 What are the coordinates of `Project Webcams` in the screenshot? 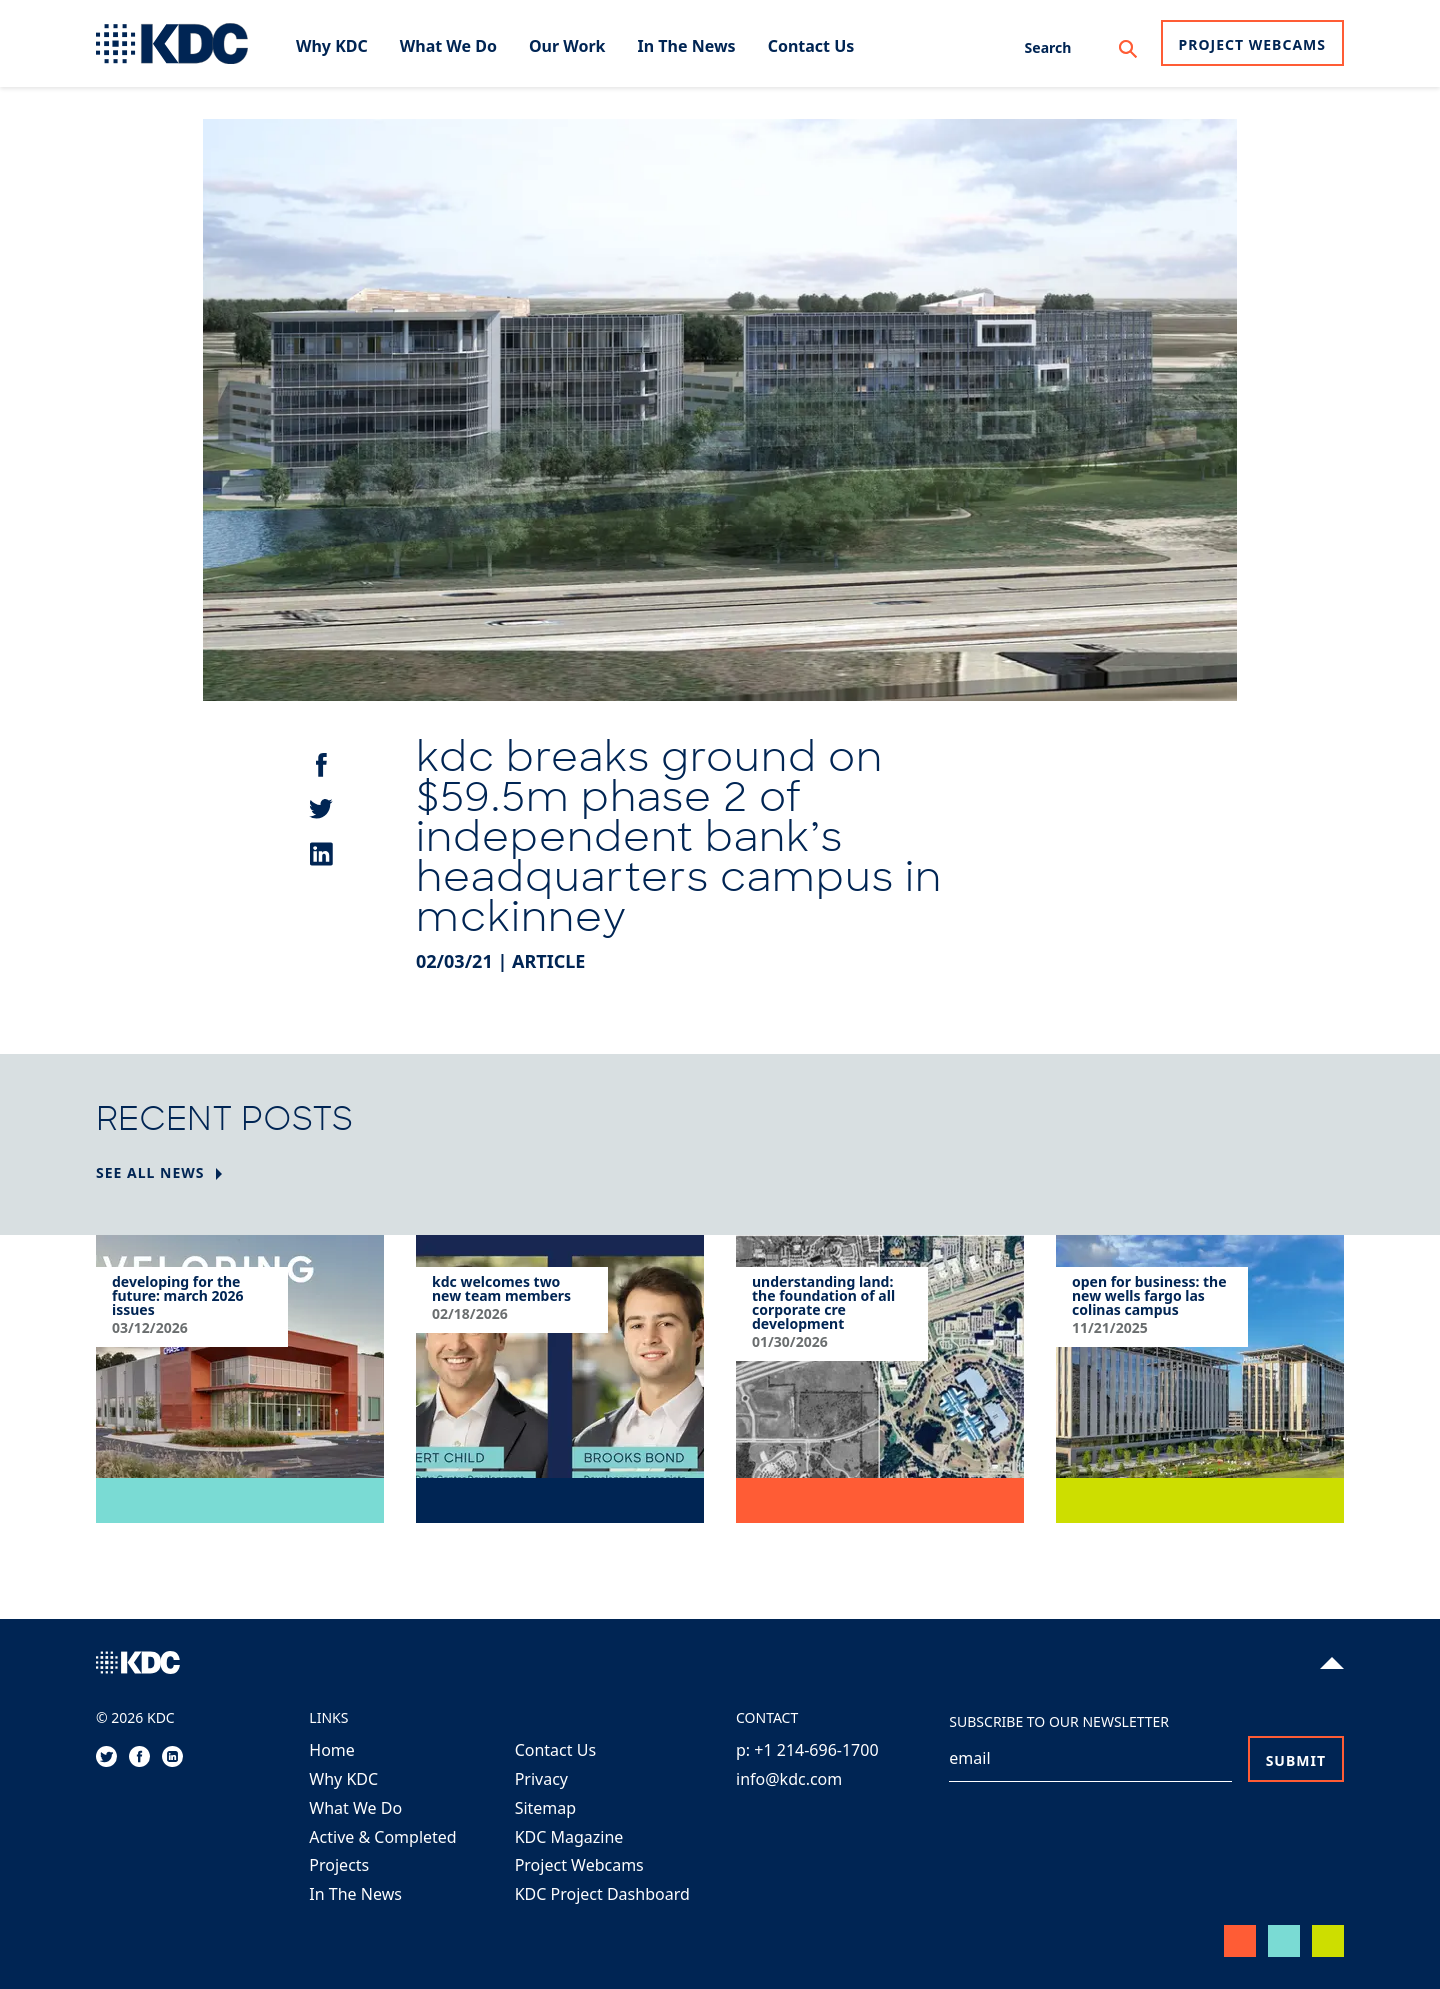 It's located at (1252, 44).